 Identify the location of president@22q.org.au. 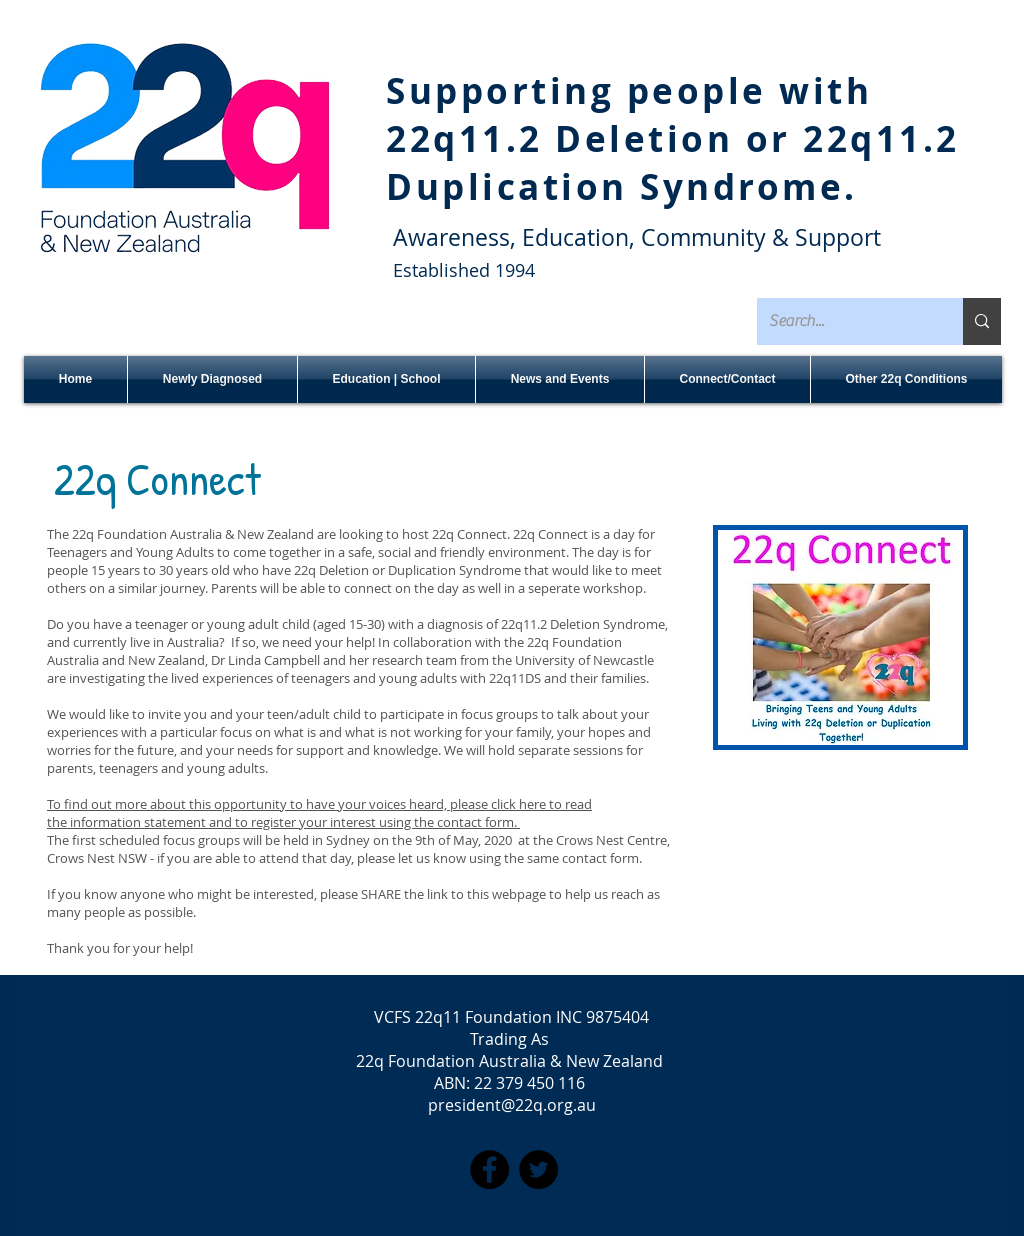
(512, 1105).